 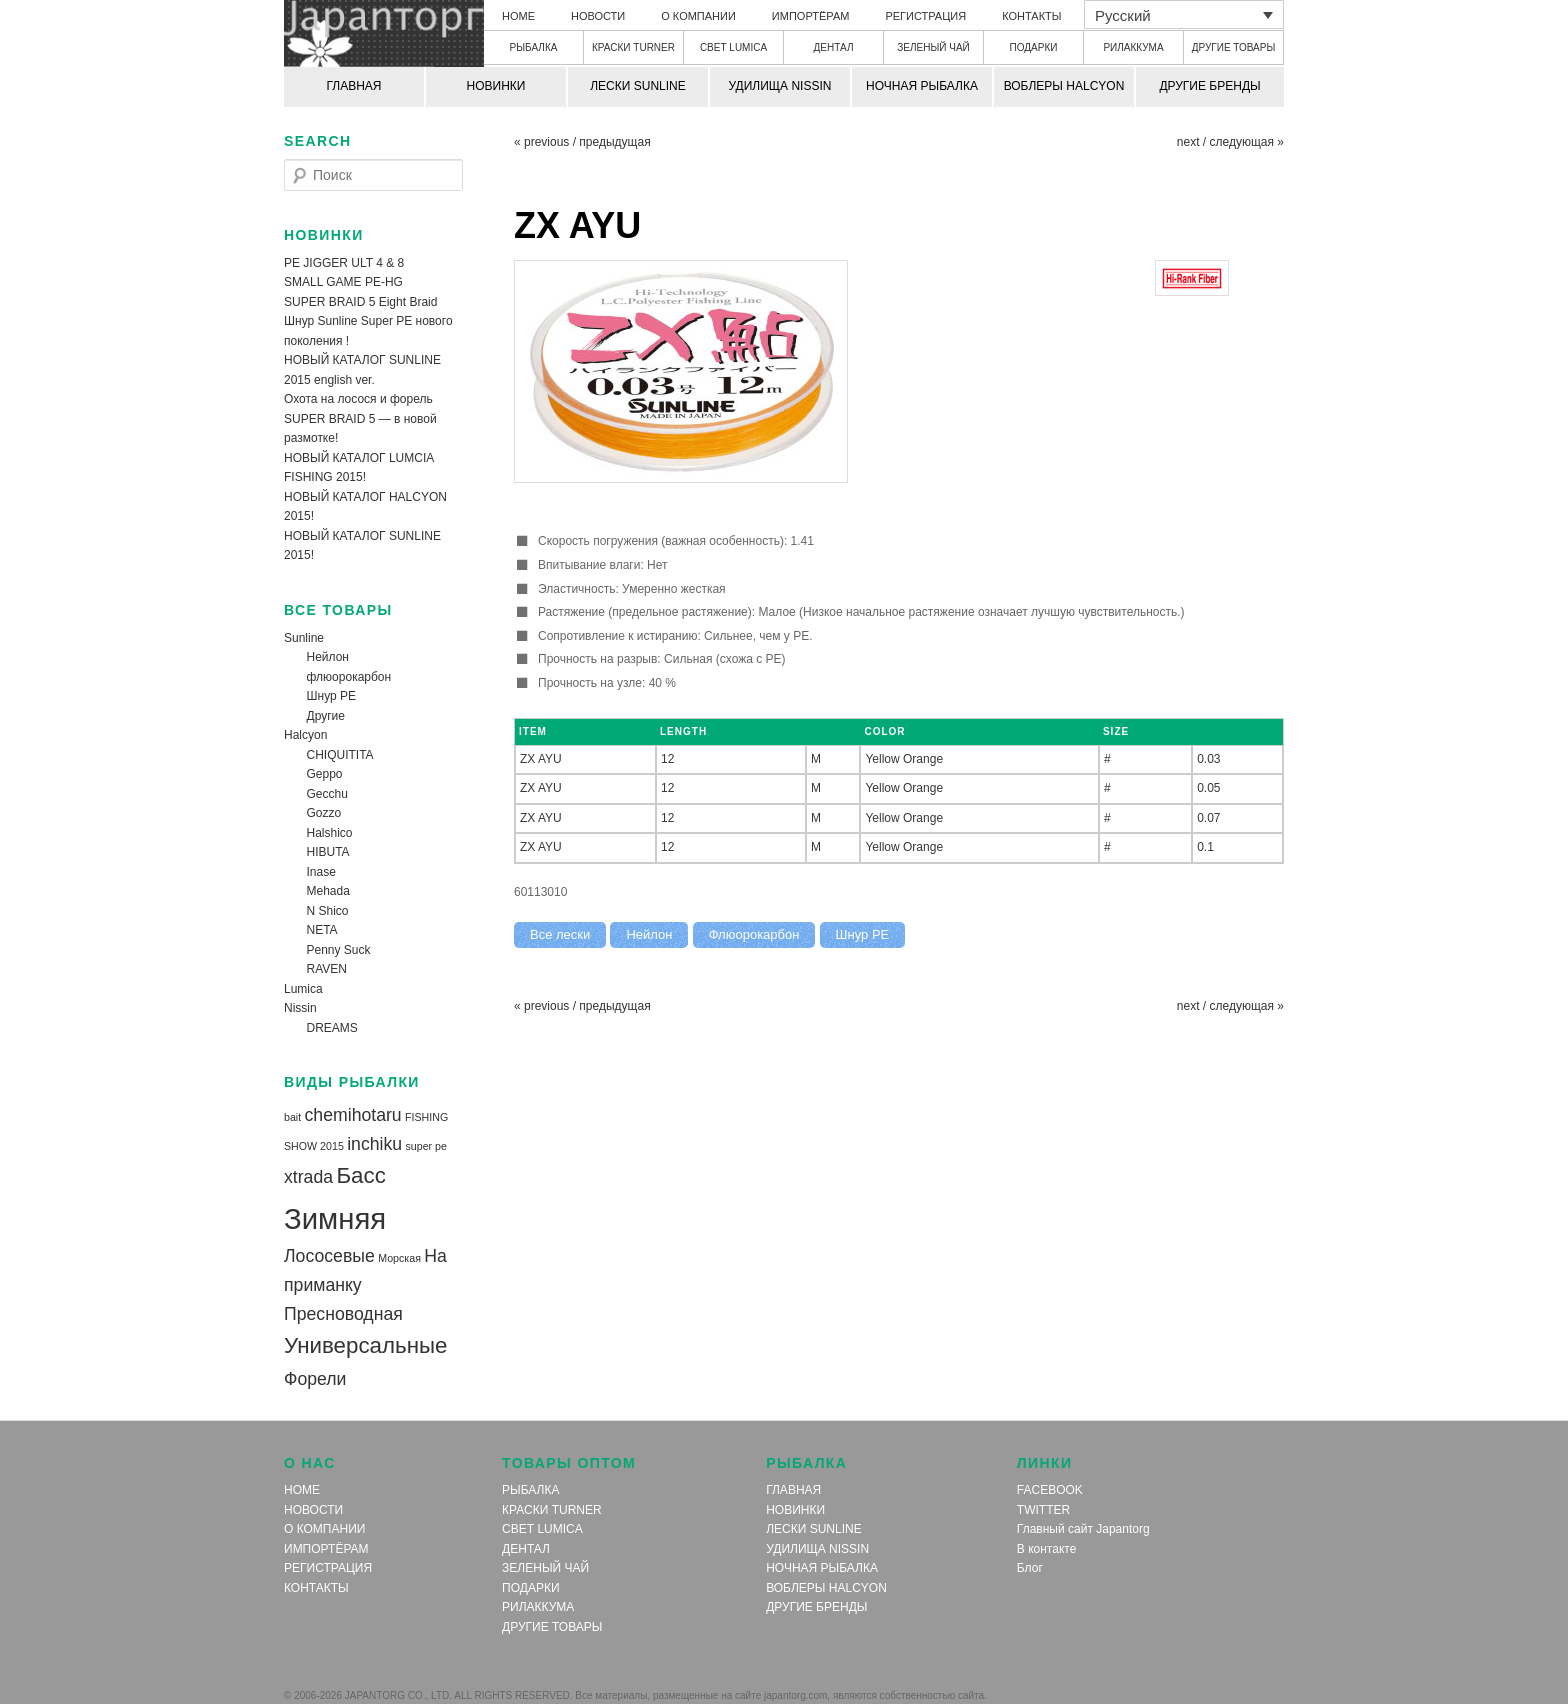 What do you see at coordinates (343, 282) in the screenshot?
I see `SMALL GAME PE-HG` at bounding box center [343, 282].